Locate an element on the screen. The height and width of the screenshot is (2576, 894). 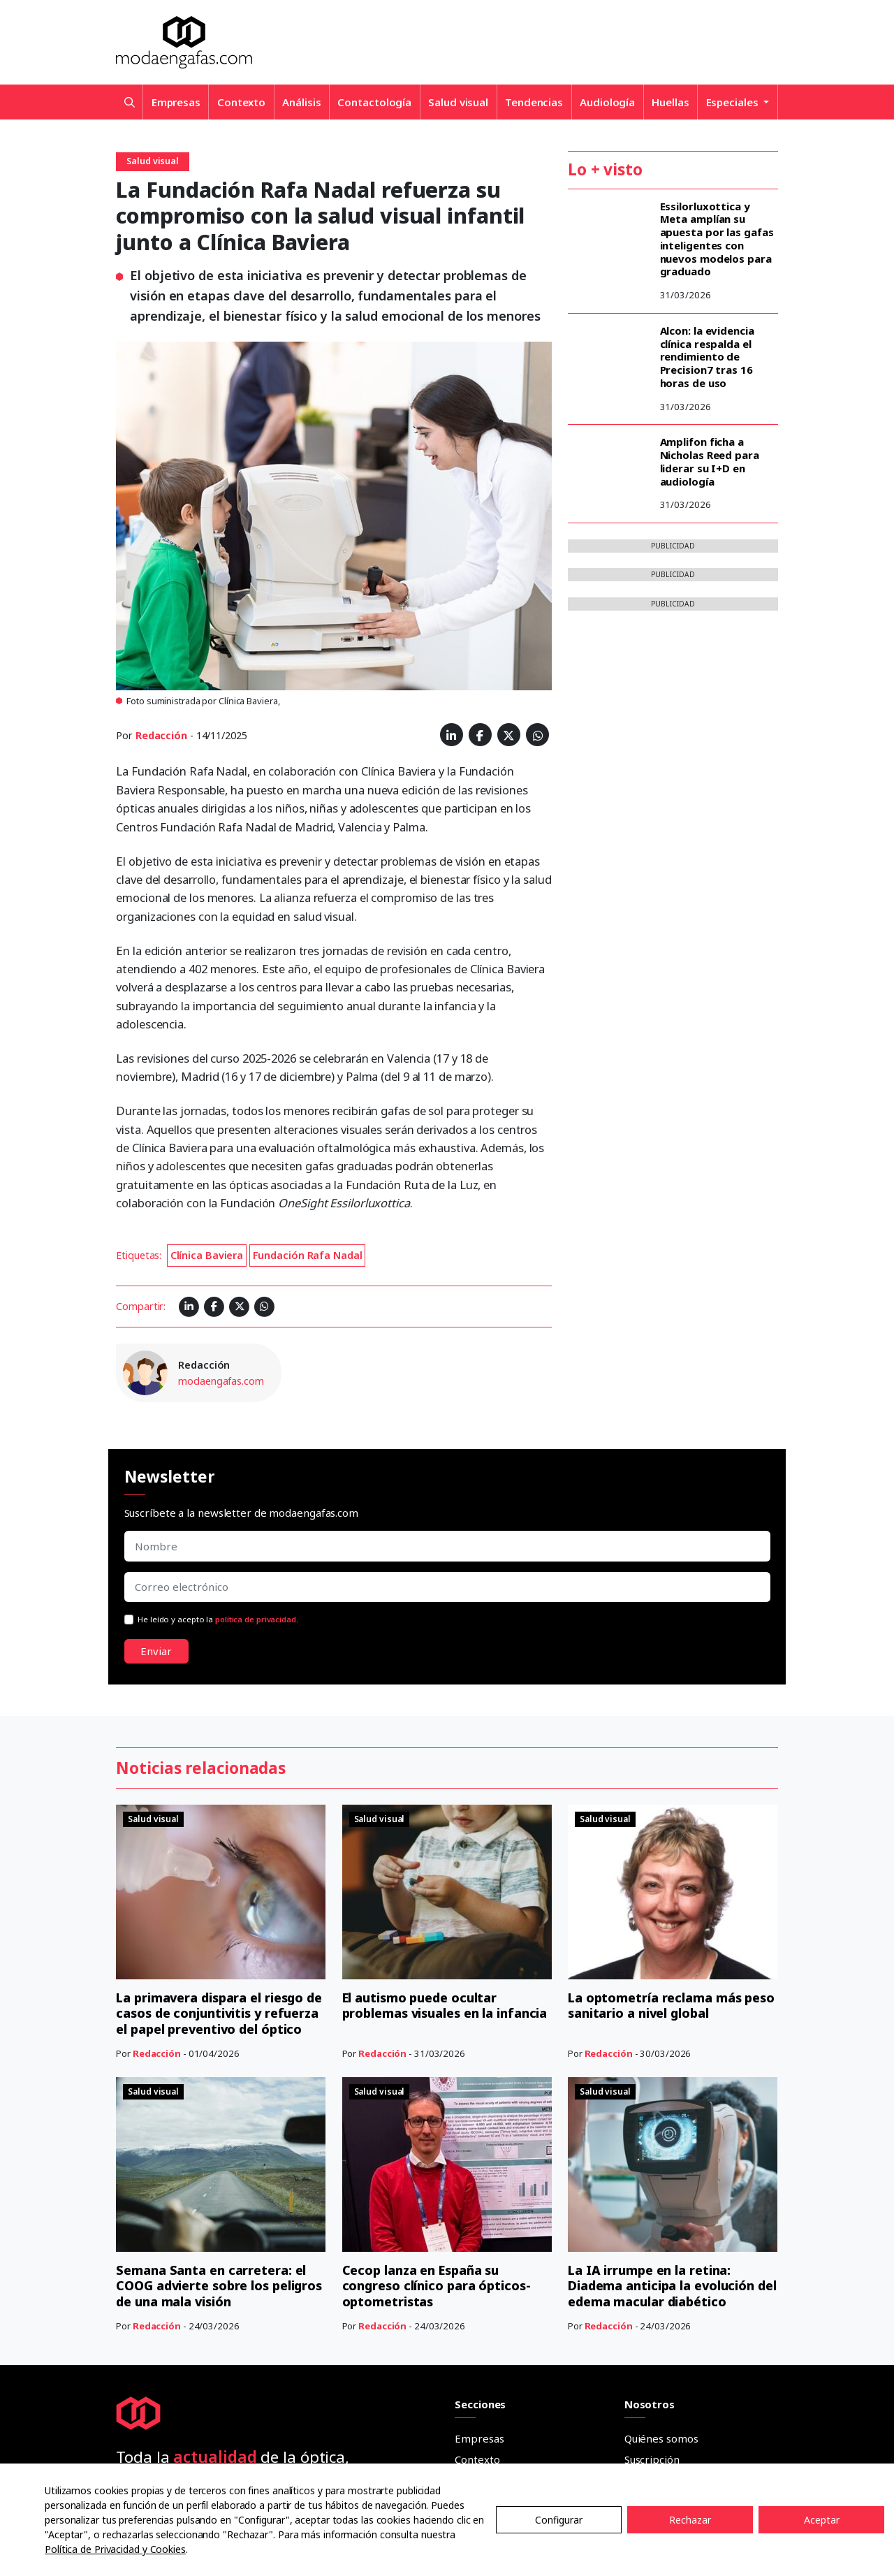
Cecop lanza en España su congreso clínico para ópticos-optometristas is located at coordinates (436, 1968).